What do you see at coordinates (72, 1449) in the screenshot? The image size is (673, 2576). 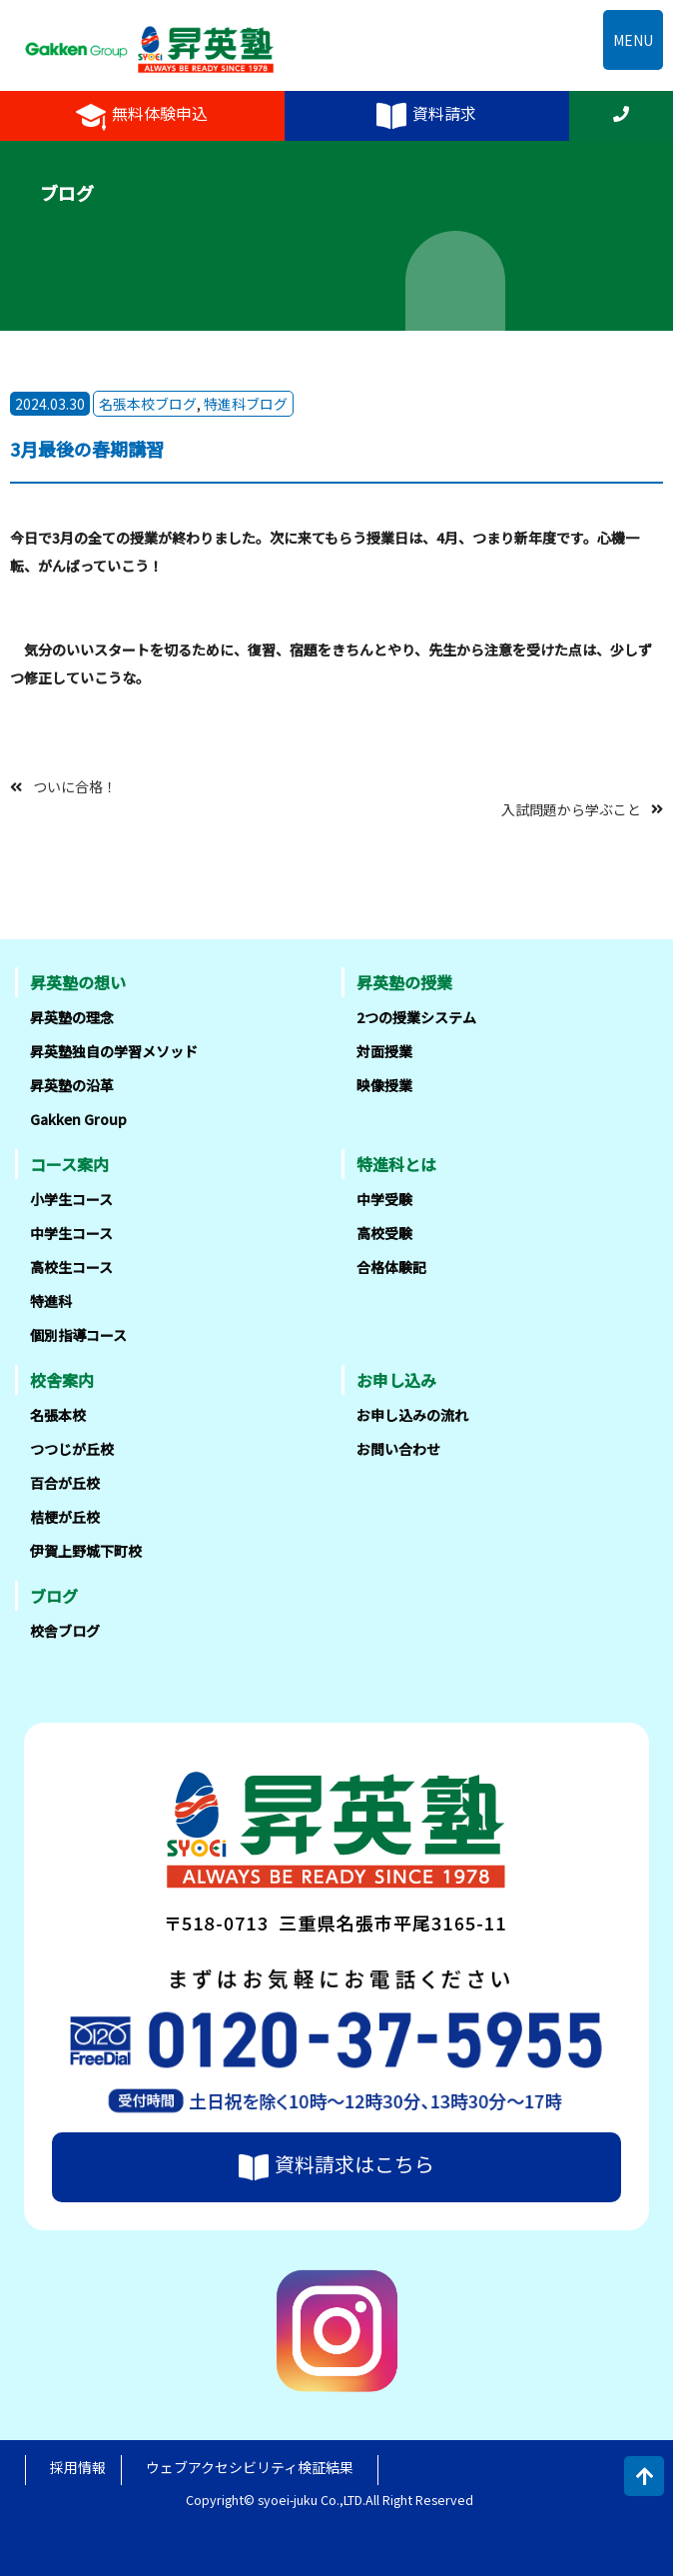 I see `つつじが丘校` at bounding box center [72, 1449].